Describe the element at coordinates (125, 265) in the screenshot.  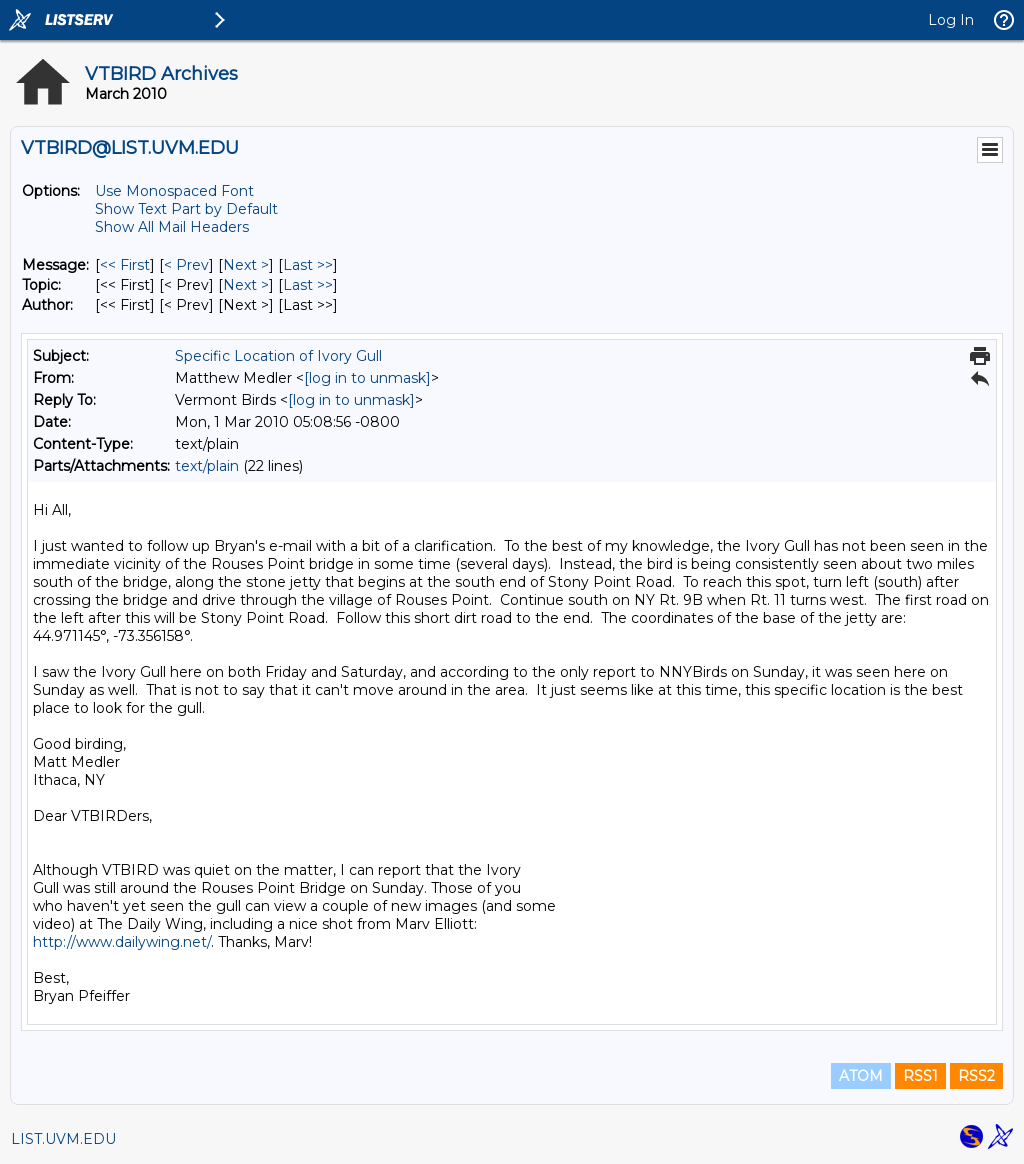
I see `<< First [First Message]` at that location.